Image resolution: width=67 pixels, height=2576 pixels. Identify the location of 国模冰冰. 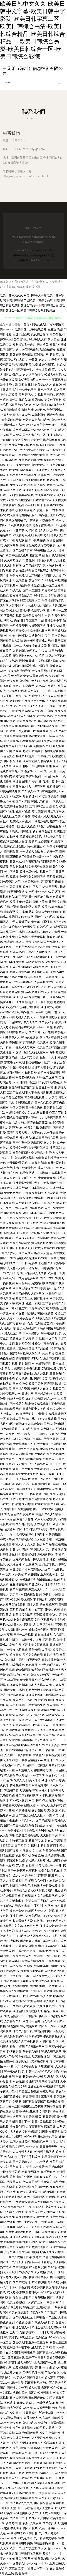
(24, 2272).